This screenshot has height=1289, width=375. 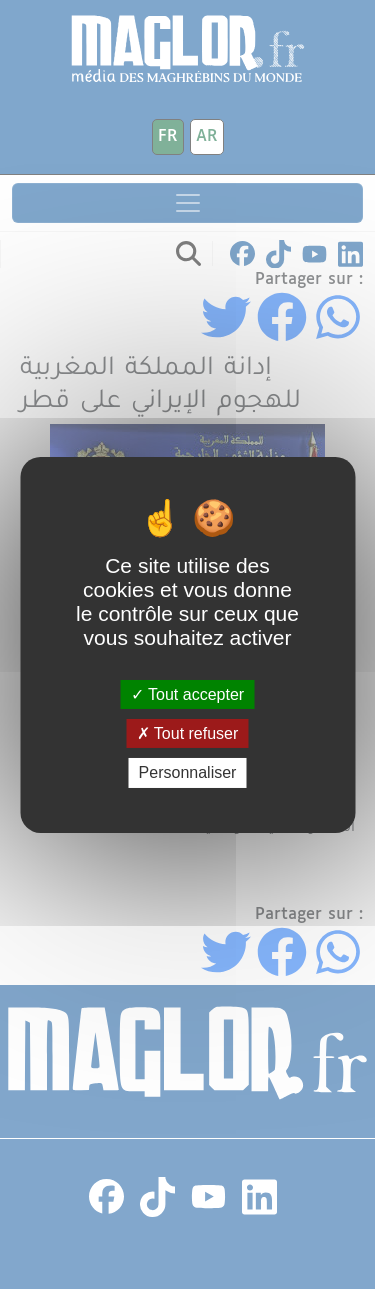 I want to click on Tout refuser, so click(x=188, y=733).